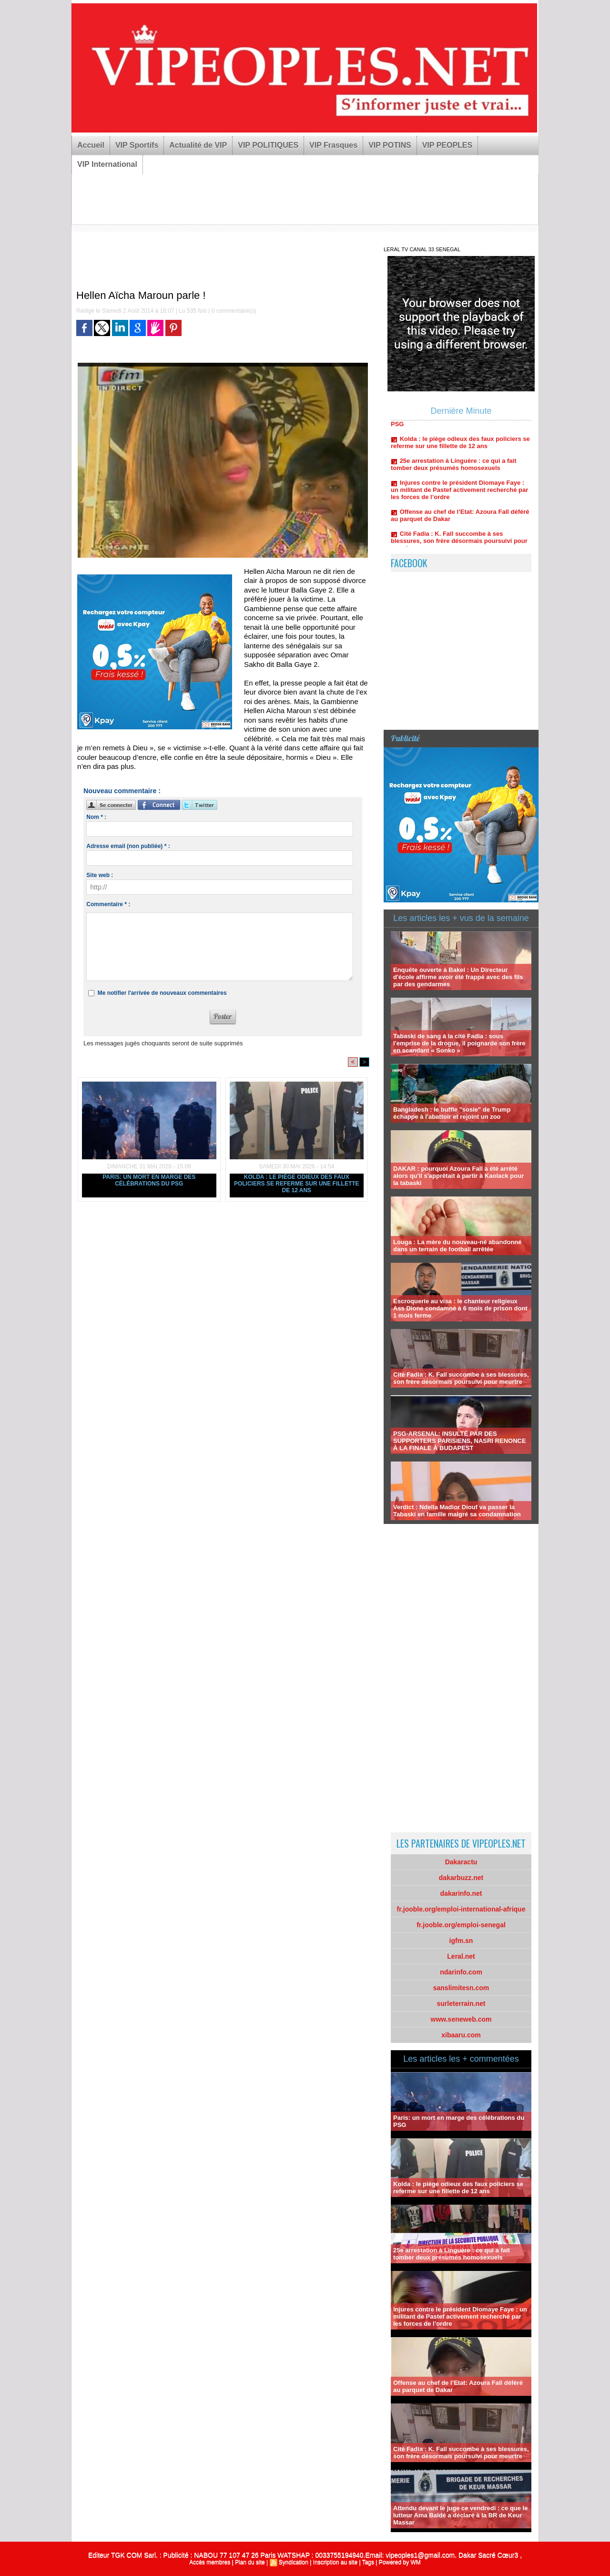 Image resolution: width=610 pixels, height=2576 pixels. I want to click on VIP PEOPLES, so click(447, 145).